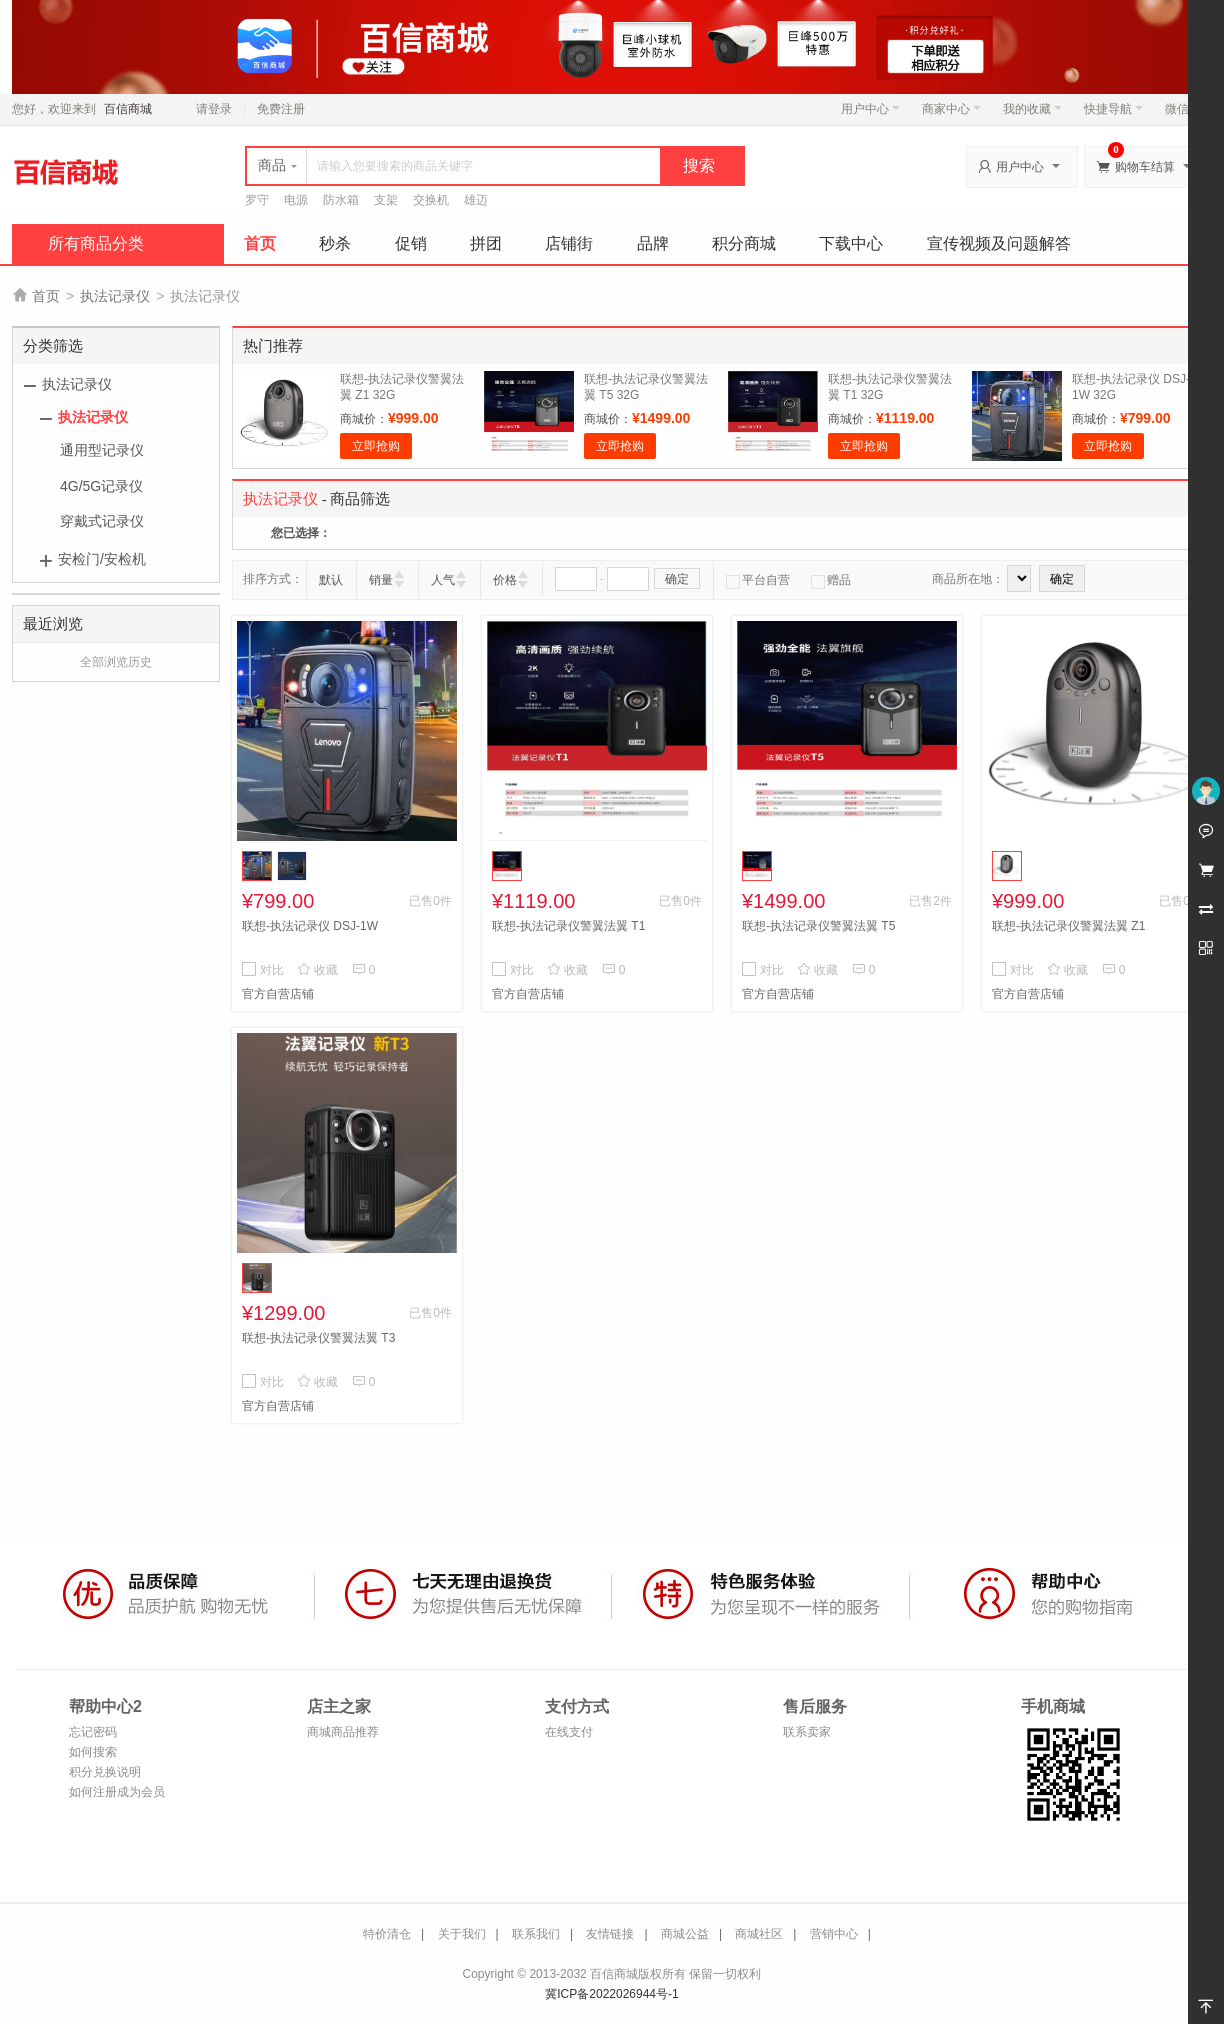 This screenshot has height=2024, width=1224. I want to click on 穿戴式记录仪, so click(102, 521).